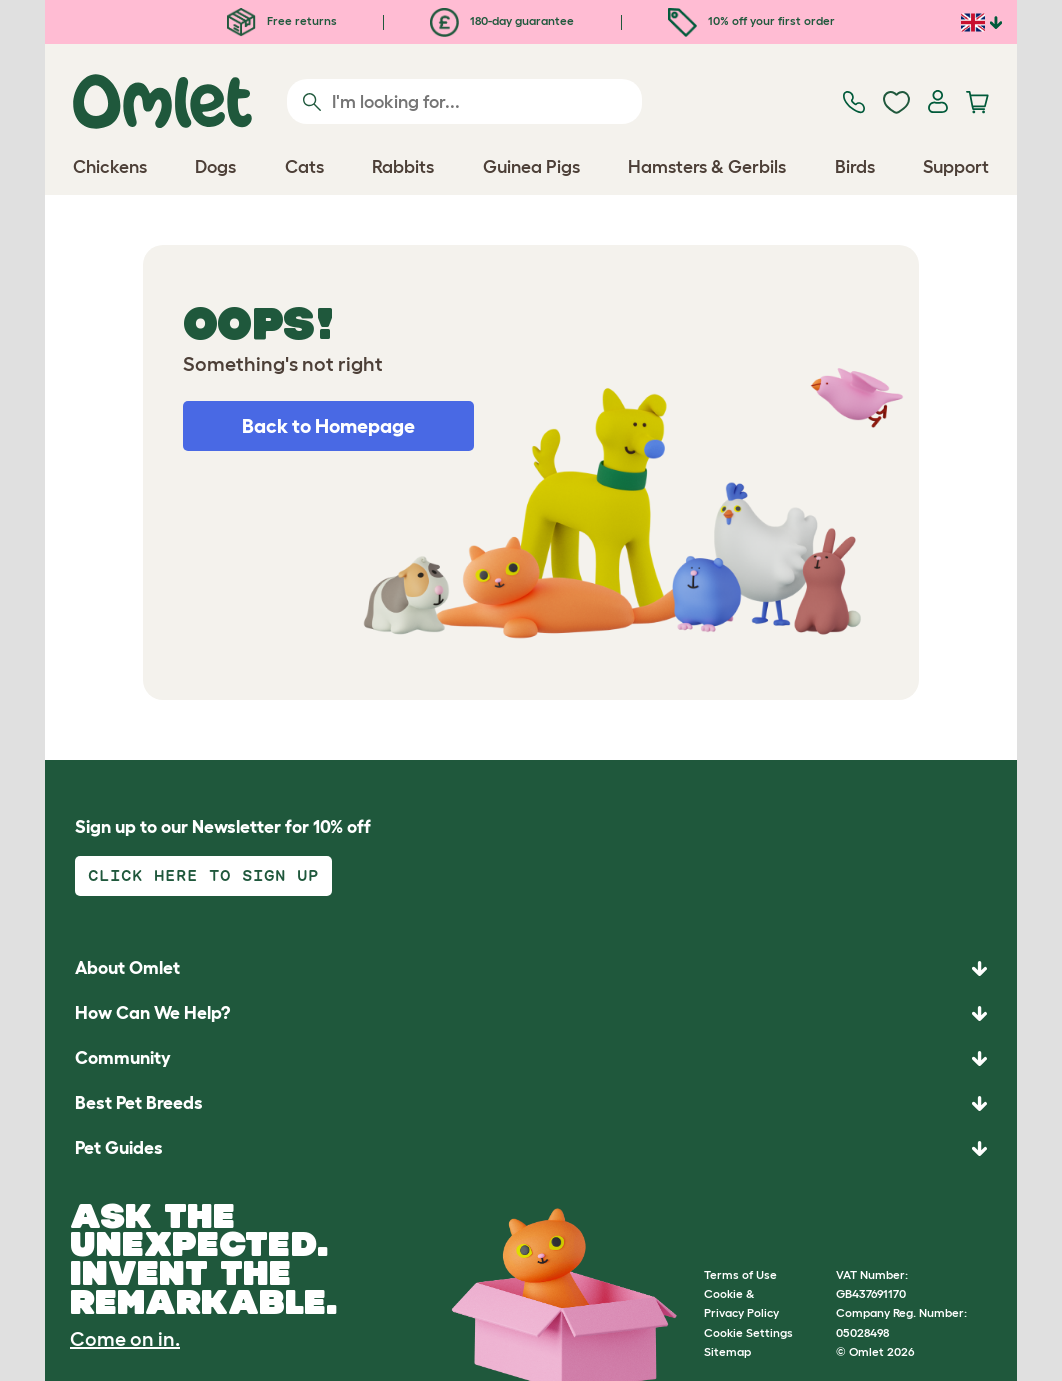  I want to click on Sitemap, so click(727, 1351).